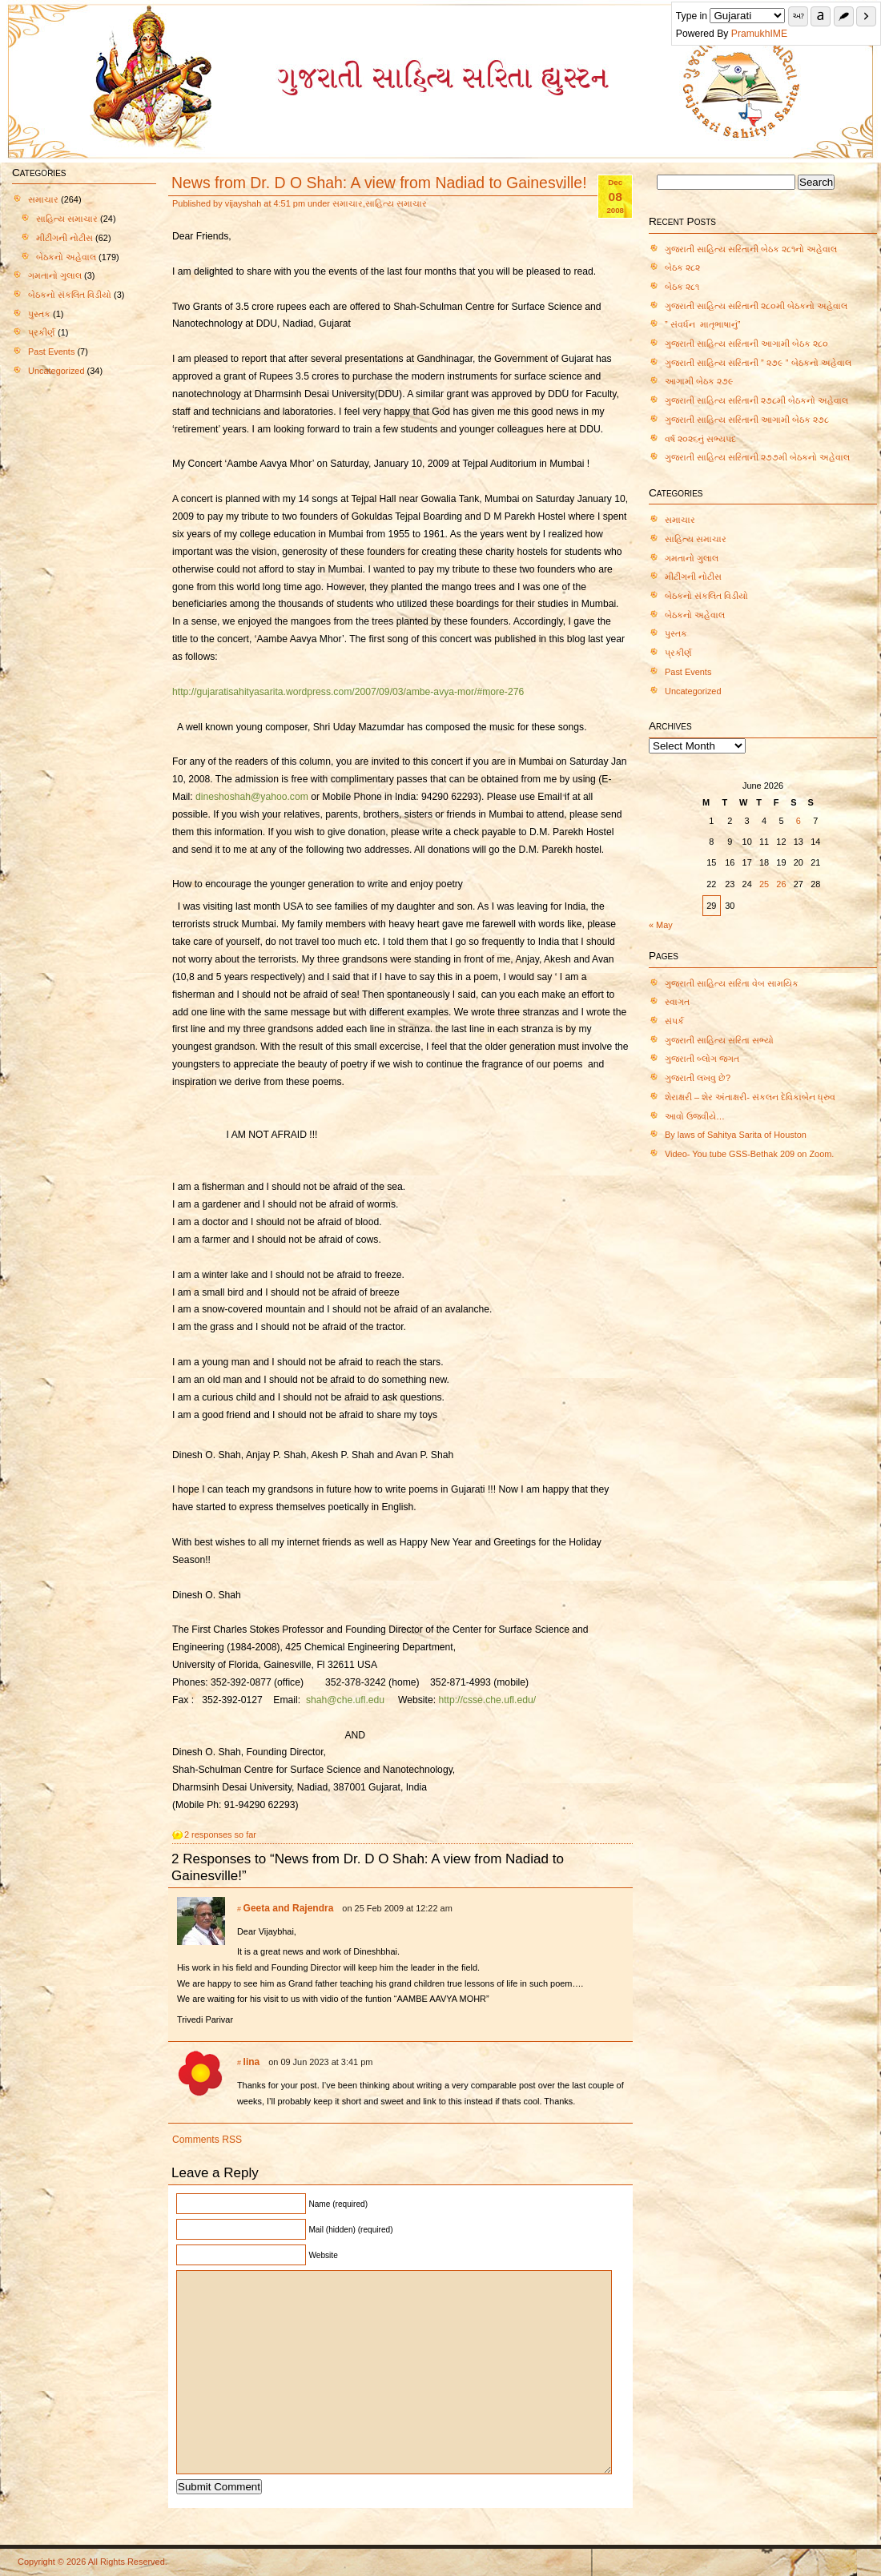 This screenshot has width=881, height=2576. Describe the element at coordinates (699, 381) in the screenshot. I see `આગામી બેઠક ૨૭૯` at that location.